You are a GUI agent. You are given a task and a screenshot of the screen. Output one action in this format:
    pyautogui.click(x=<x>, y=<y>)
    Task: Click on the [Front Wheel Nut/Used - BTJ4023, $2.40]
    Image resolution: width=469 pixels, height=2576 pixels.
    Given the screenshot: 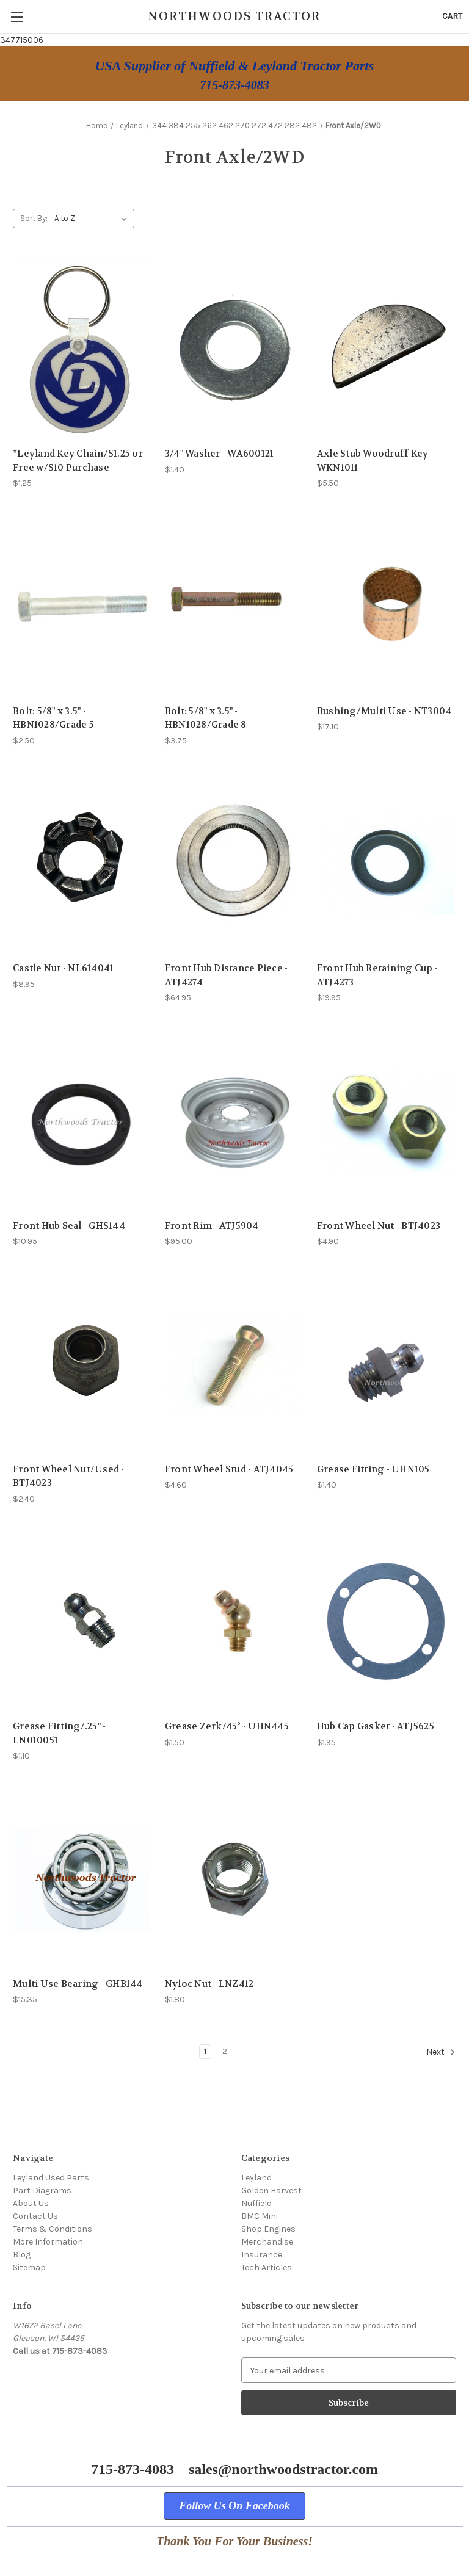 What is the action you would take?
    pyautogui.click(x=82, y=1364)
    